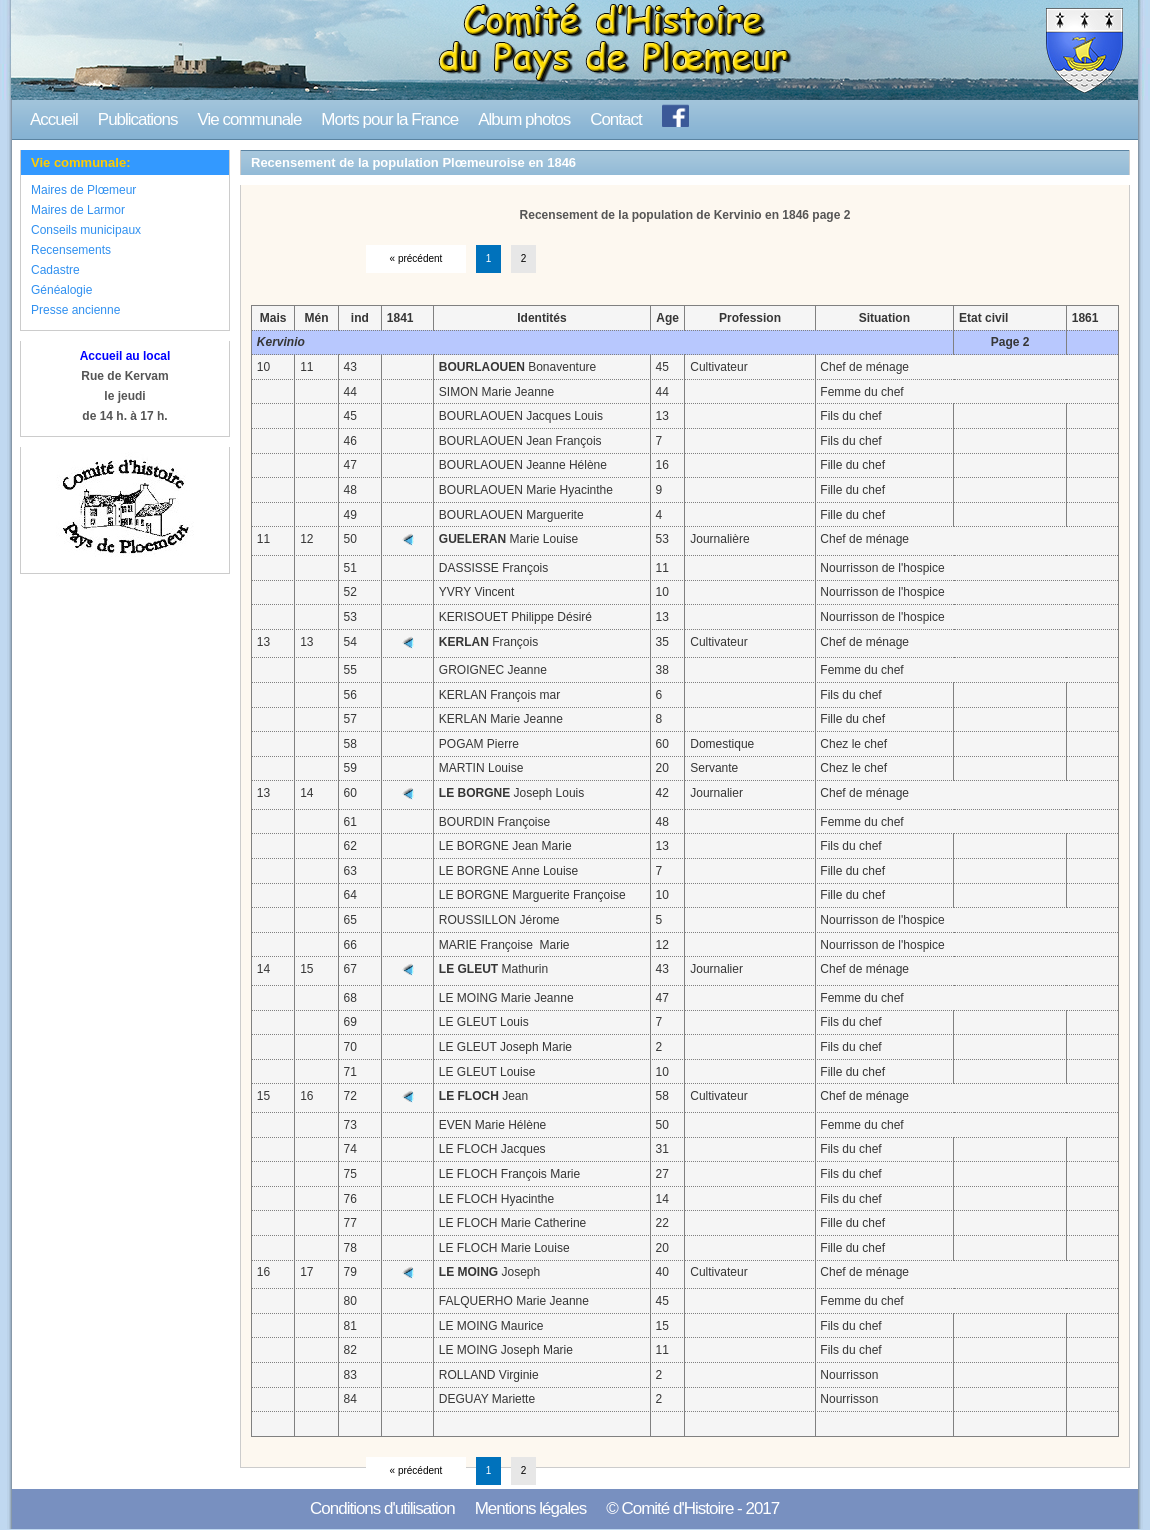 The width and height of the screenshot is (1150, 1530). Describe the element at coordinates (83, 190) in the screenshot. I see `Maires de Plœmeur` at that location.